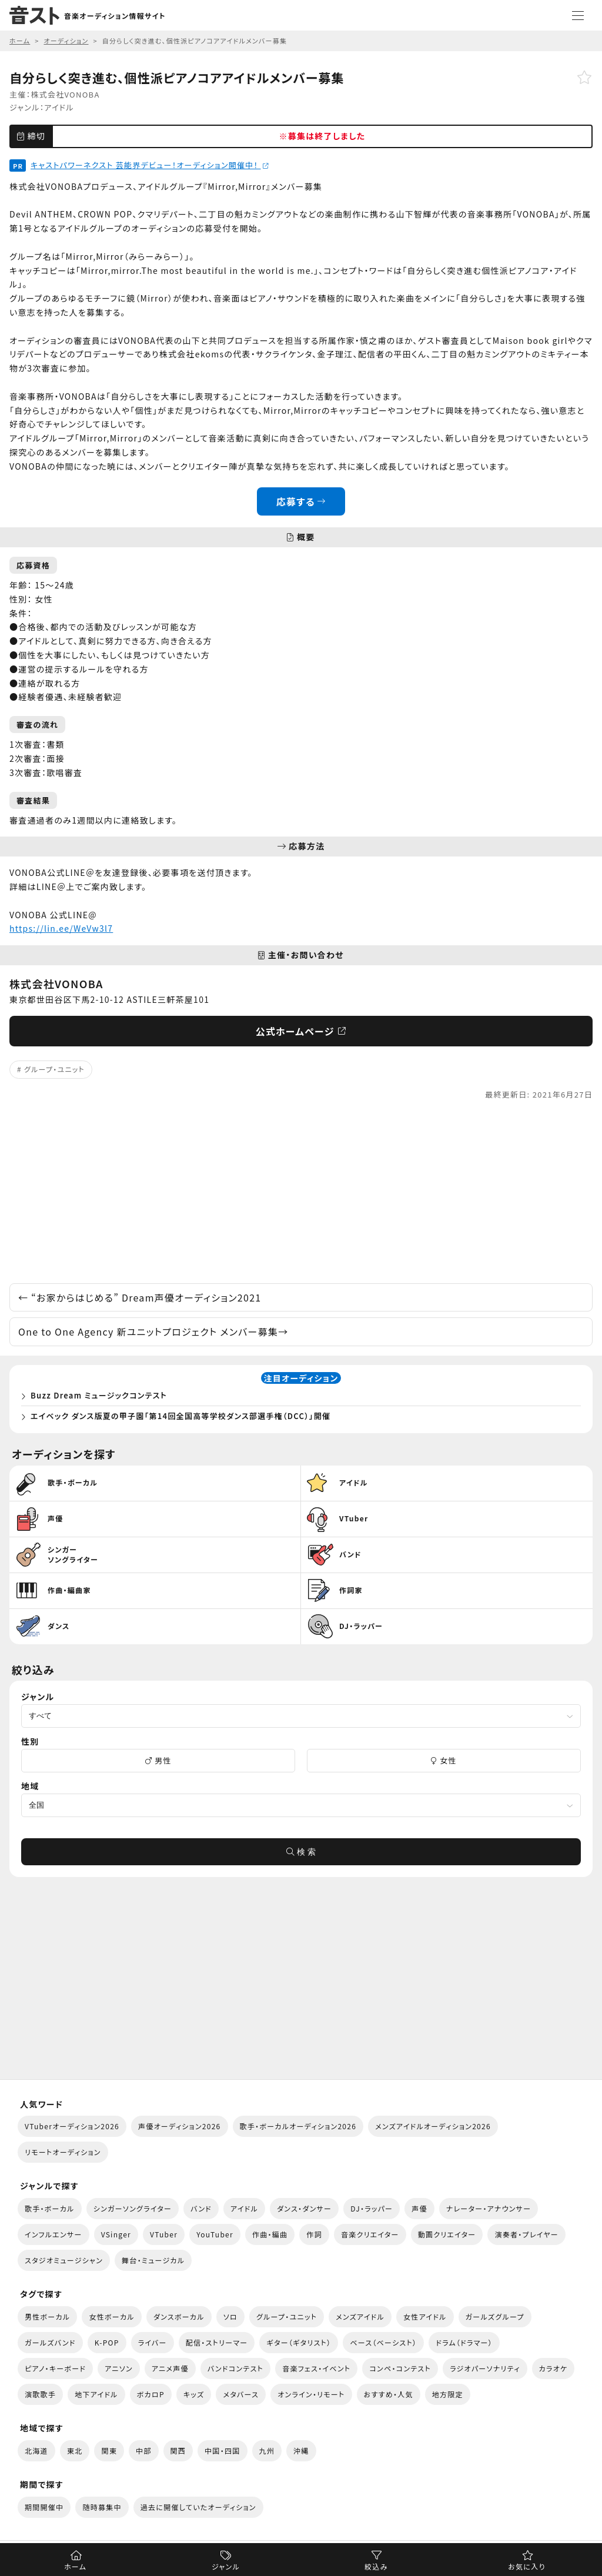 The height and width of the screenshot is (2576, 602). What do you see at coordinates (553, 2368) in the screenshot?
I see `カラオケ` at bounding box center [553, 2368].